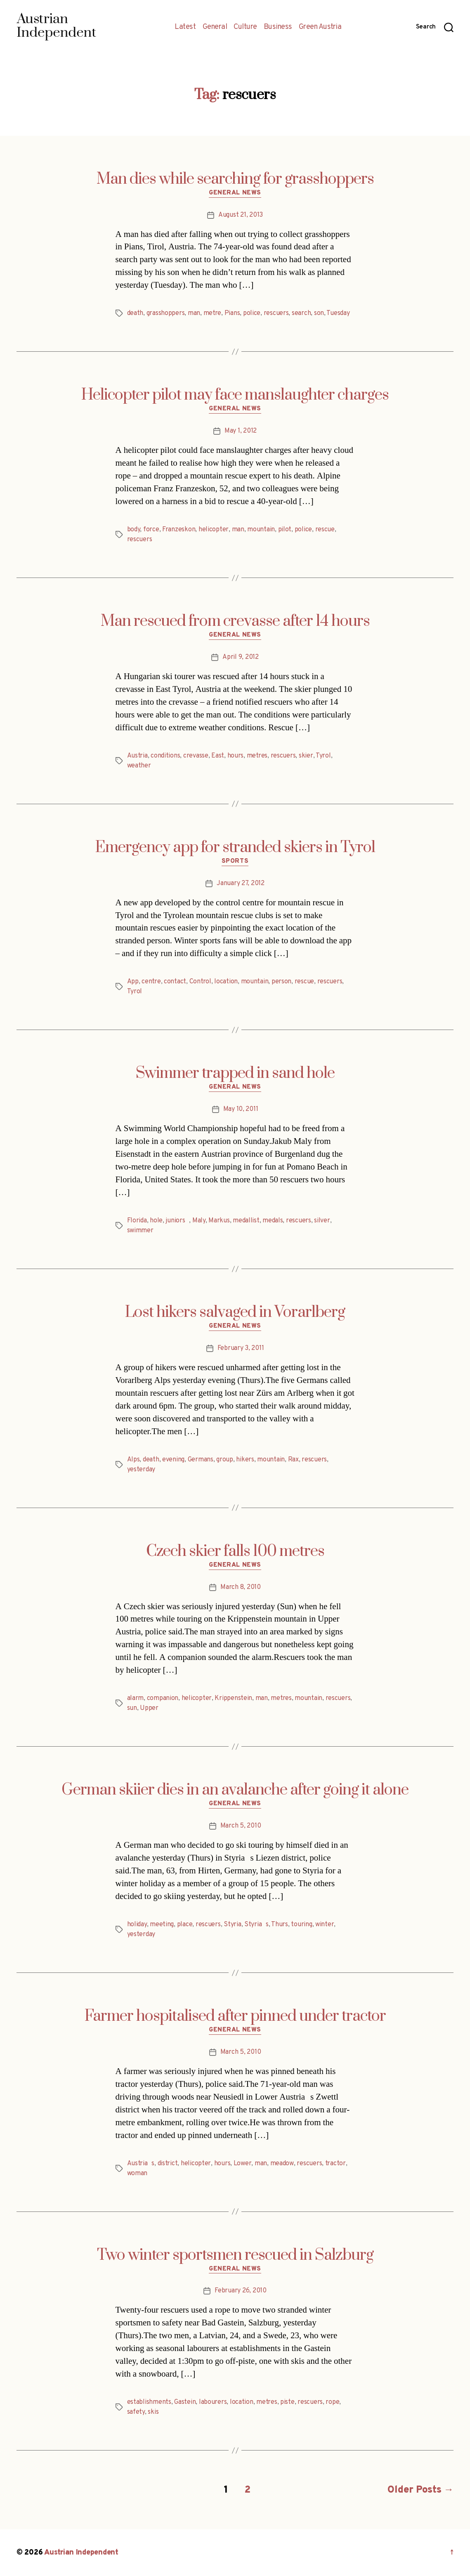  Describe the element at coordinates (301, 1924) in the screenshot. I see `touring` at that location.